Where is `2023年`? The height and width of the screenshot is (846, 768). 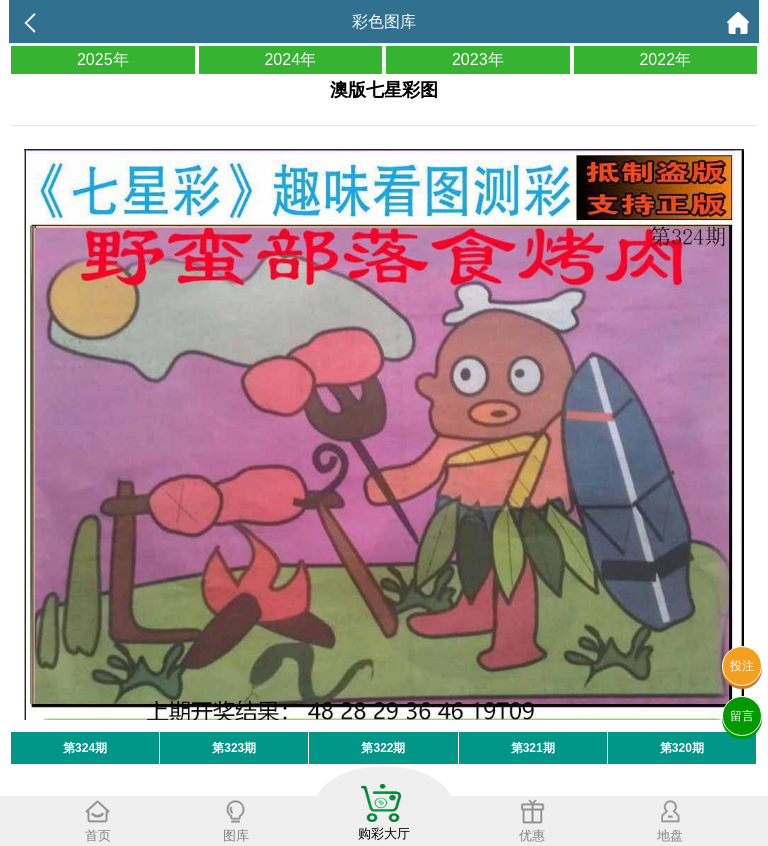 2023年 is located at coordinates (478, 59).